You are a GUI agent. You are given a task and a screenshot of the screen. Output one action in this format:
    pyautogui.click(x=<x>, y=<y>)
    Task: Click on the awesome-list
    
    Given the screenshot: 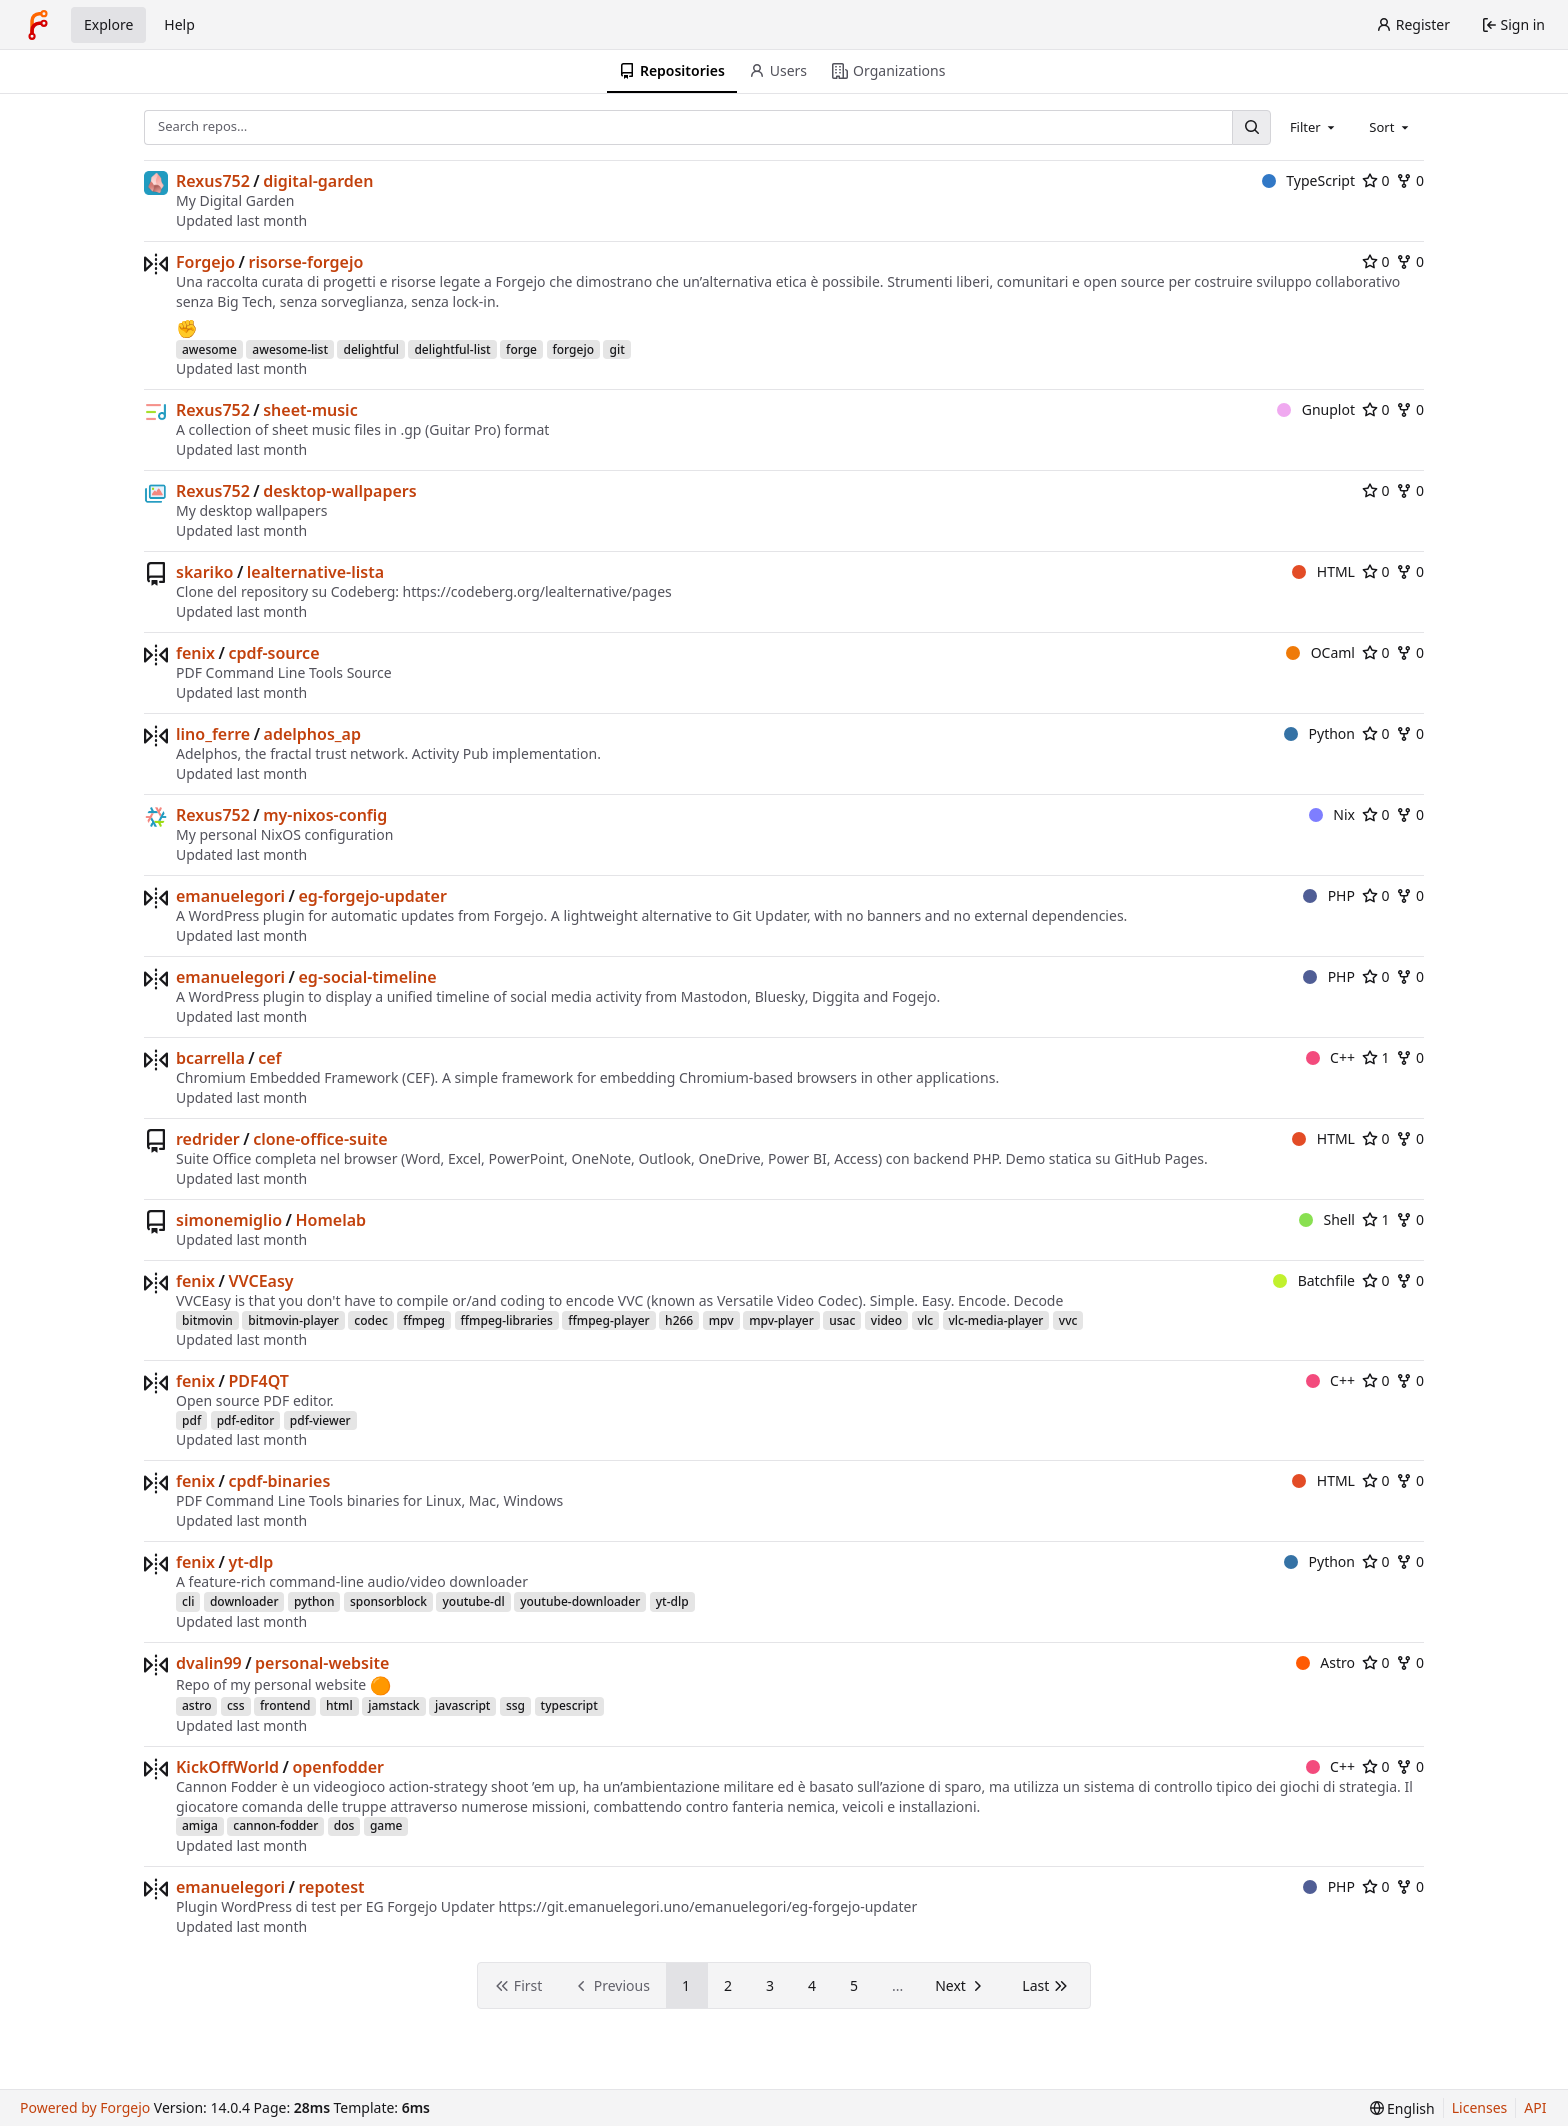 What is the action you would take?
    pyautogui.click(x=290, y=349)
    